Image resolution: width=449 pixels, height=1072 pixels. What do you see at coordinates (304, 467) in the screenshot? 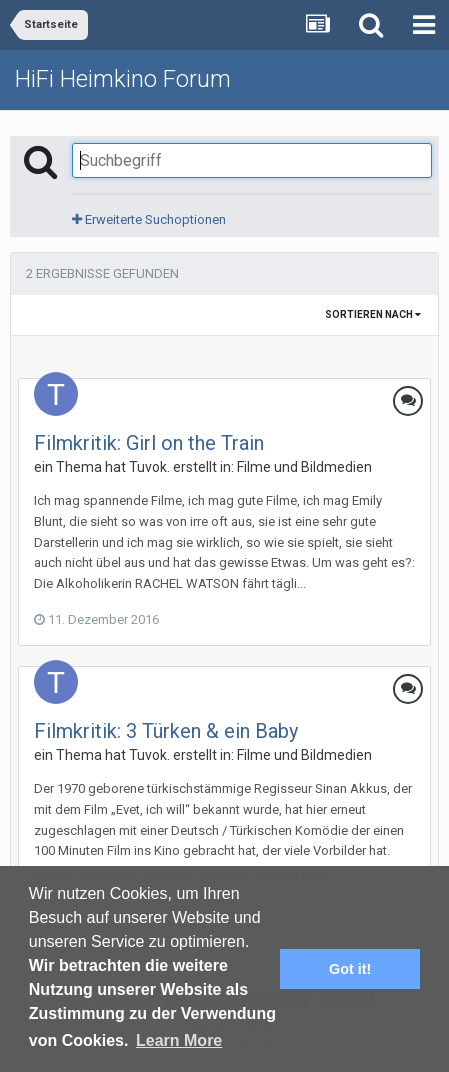
I see `Filme und Bildmedien` at bounding box center [304, 467].